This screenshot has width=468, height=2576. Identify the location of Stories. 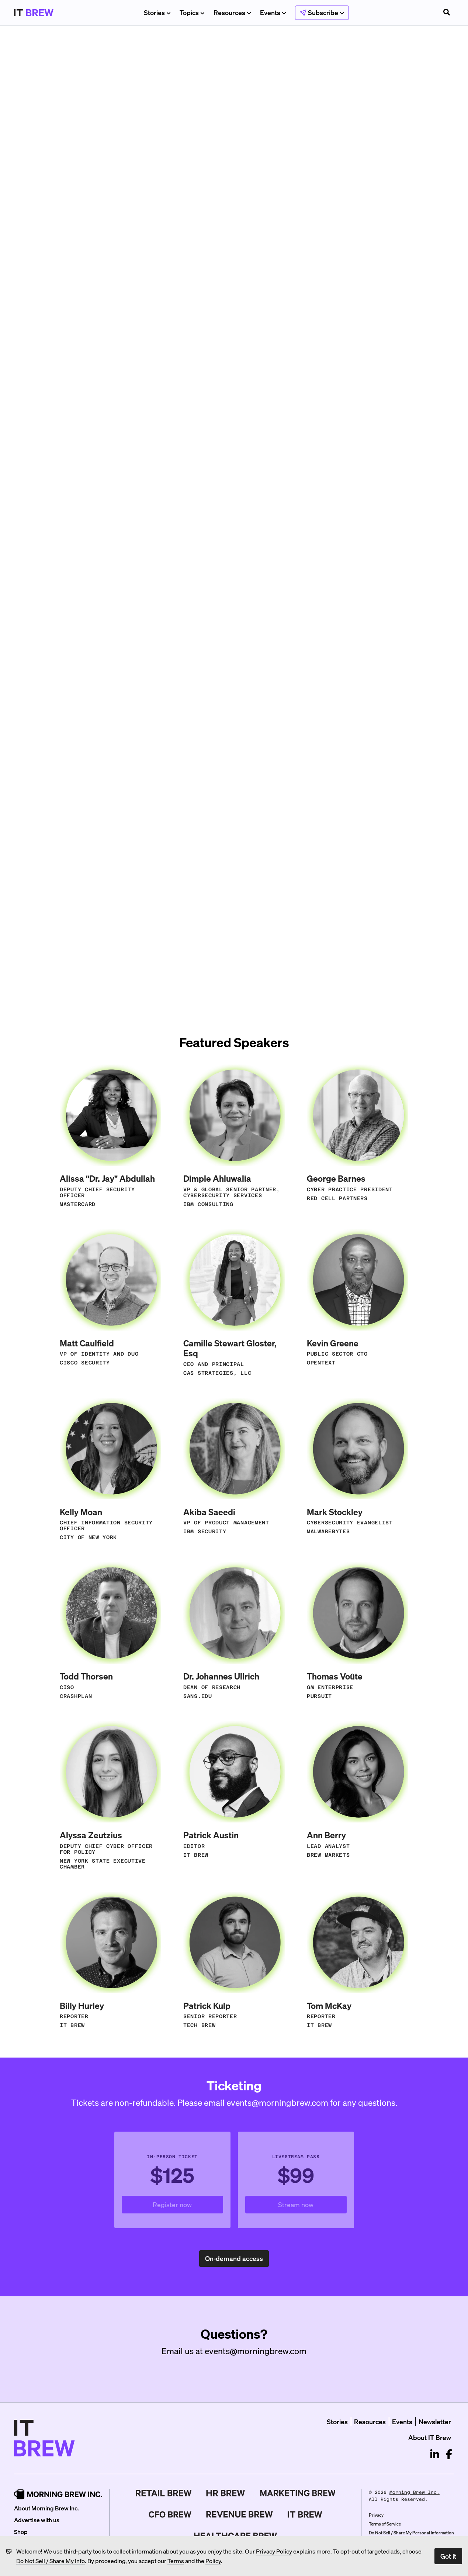
(157, 12).